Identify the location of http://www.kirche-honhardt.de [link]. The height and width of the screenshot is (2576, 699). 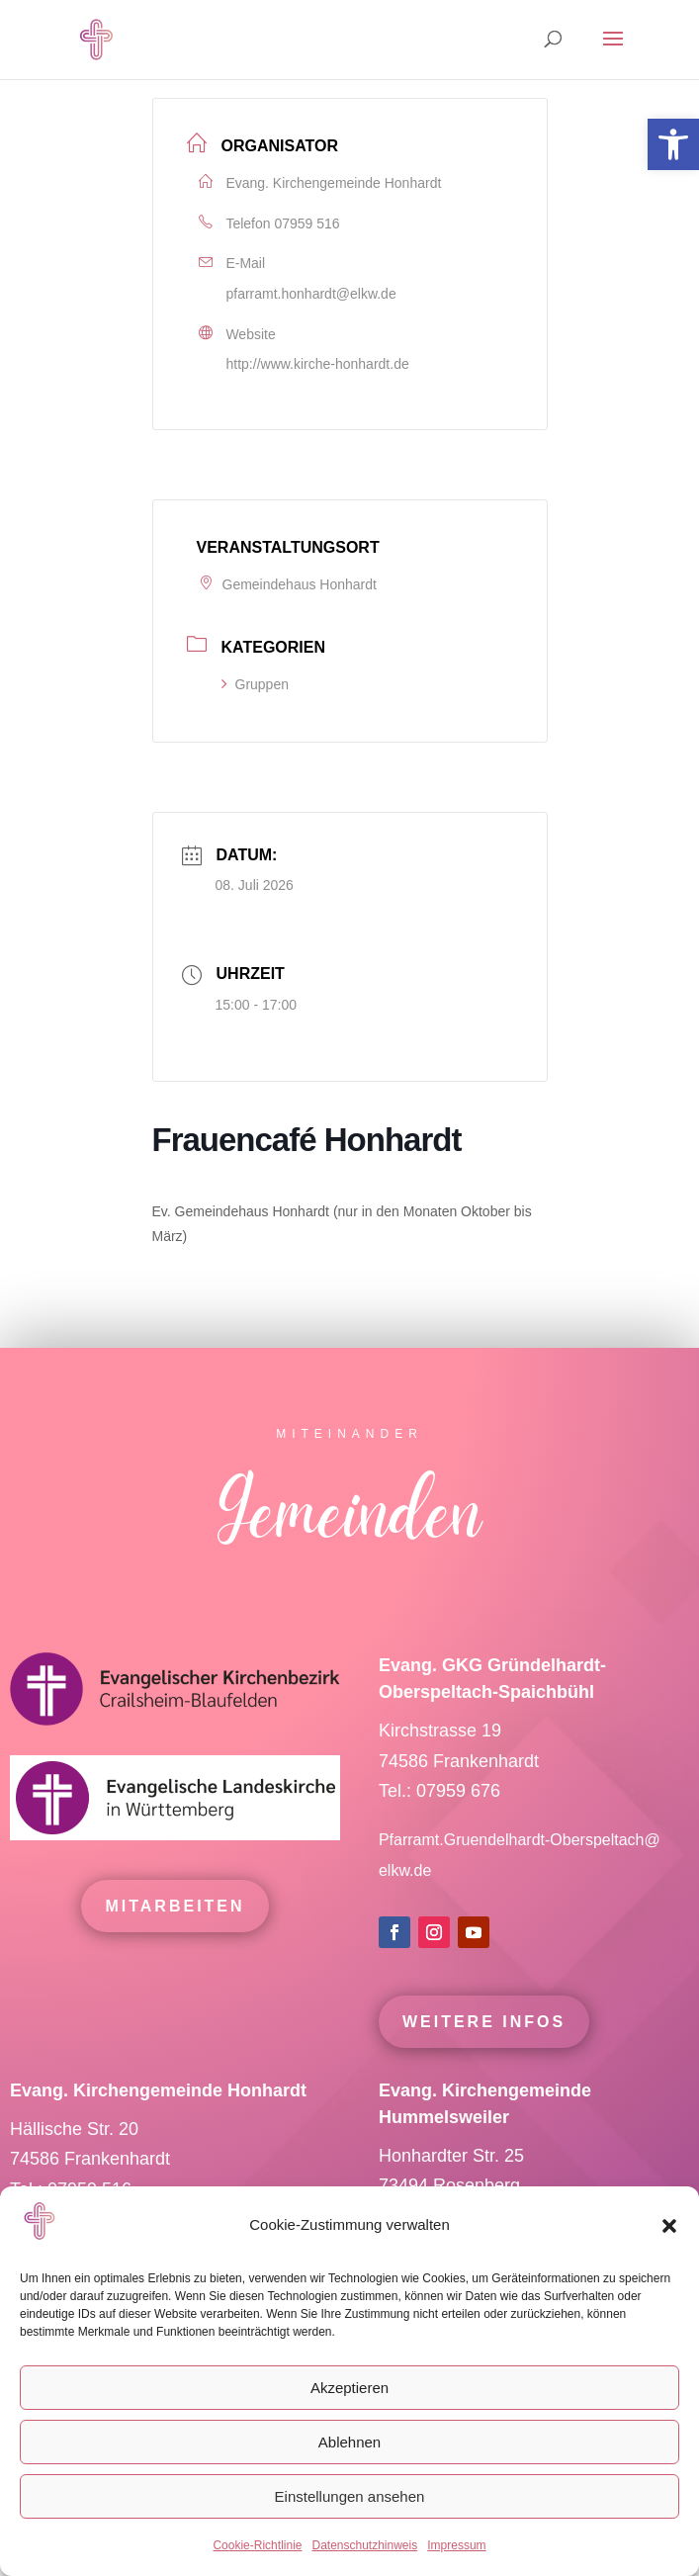
(317, 364).